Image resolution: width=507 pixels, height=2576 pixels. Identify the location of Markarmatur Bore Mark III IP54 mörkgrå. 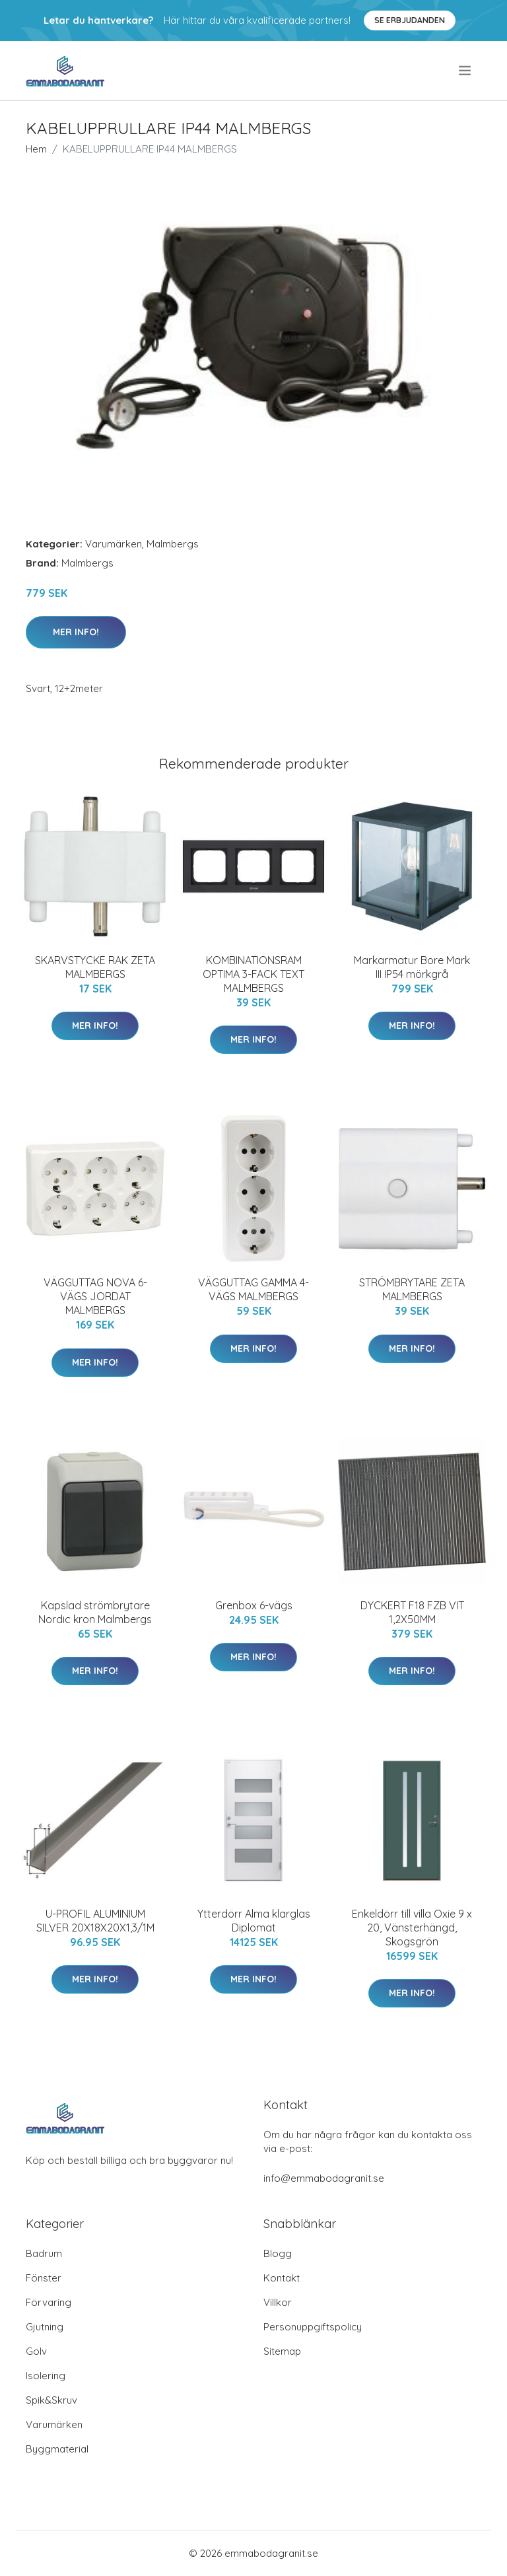
(412, 967).